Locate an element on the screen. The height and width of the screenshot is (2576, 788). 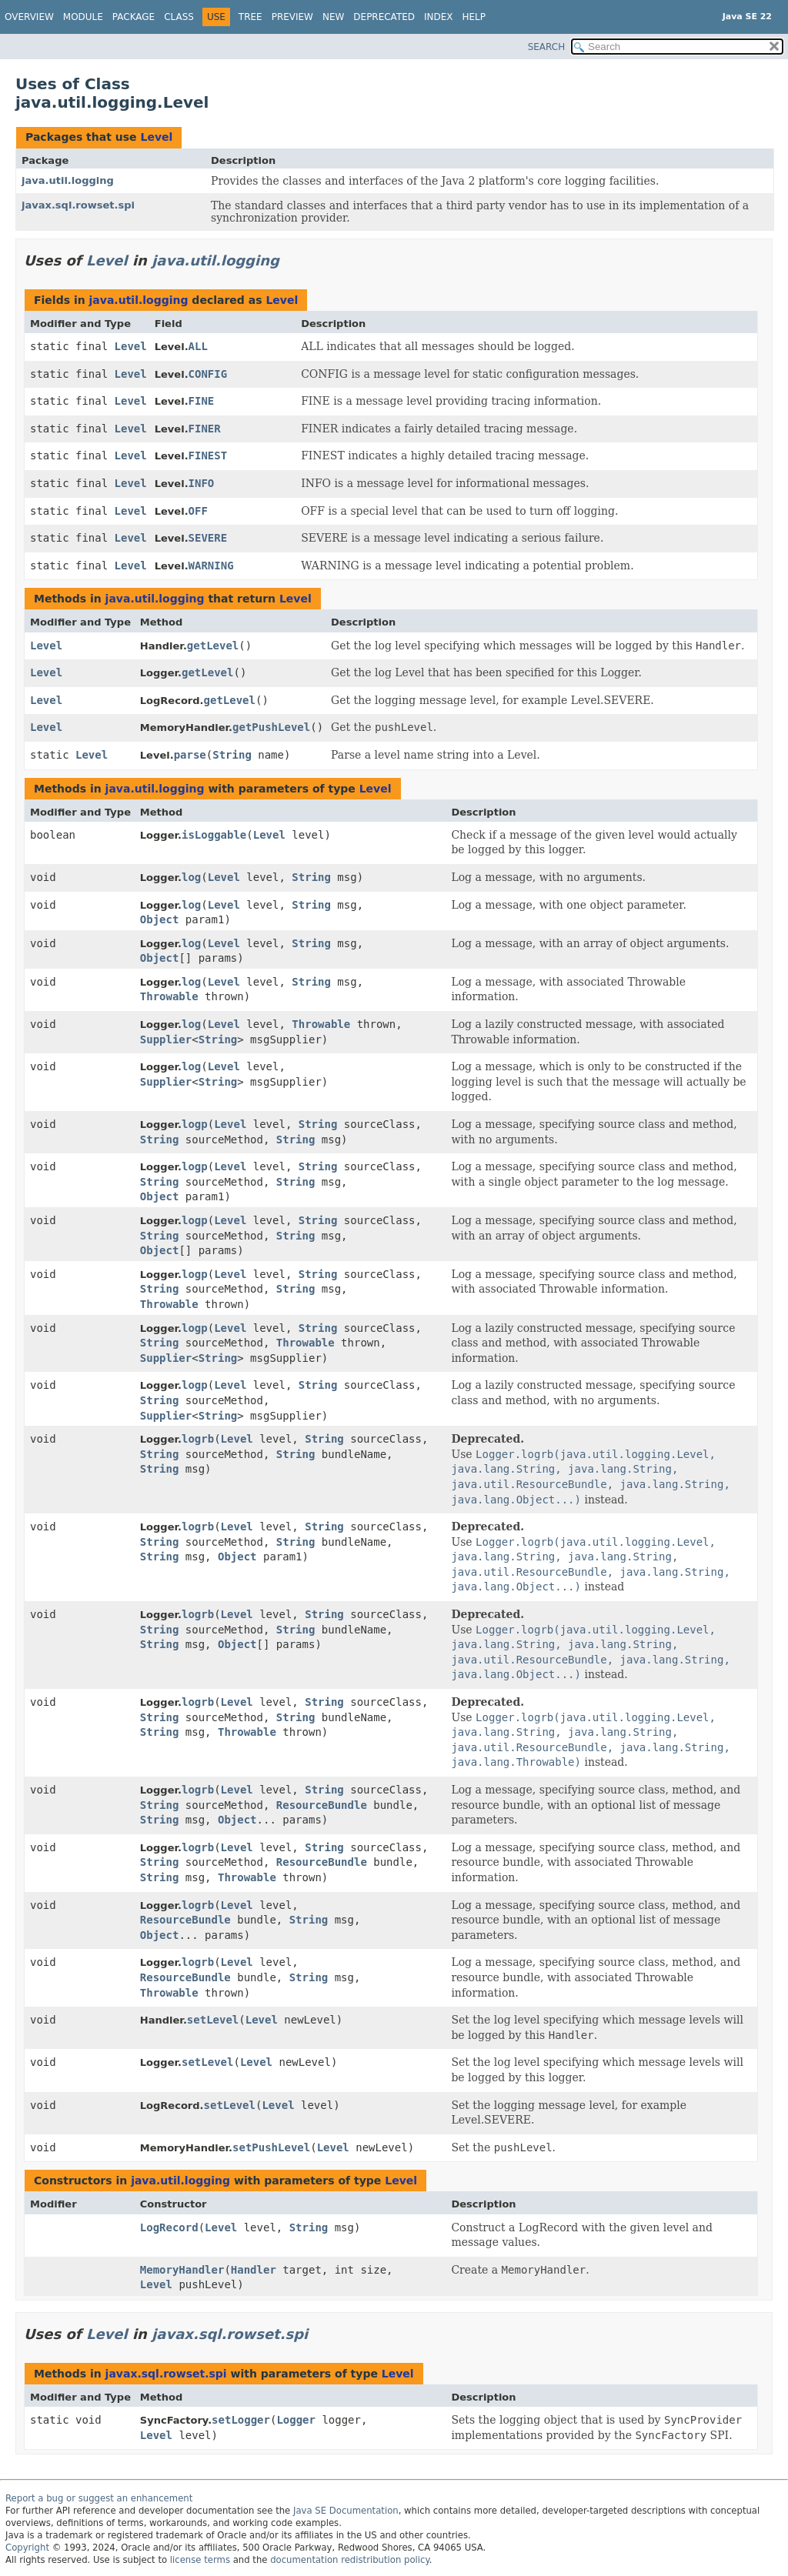
logrb is located at coordinates (198, 1439).